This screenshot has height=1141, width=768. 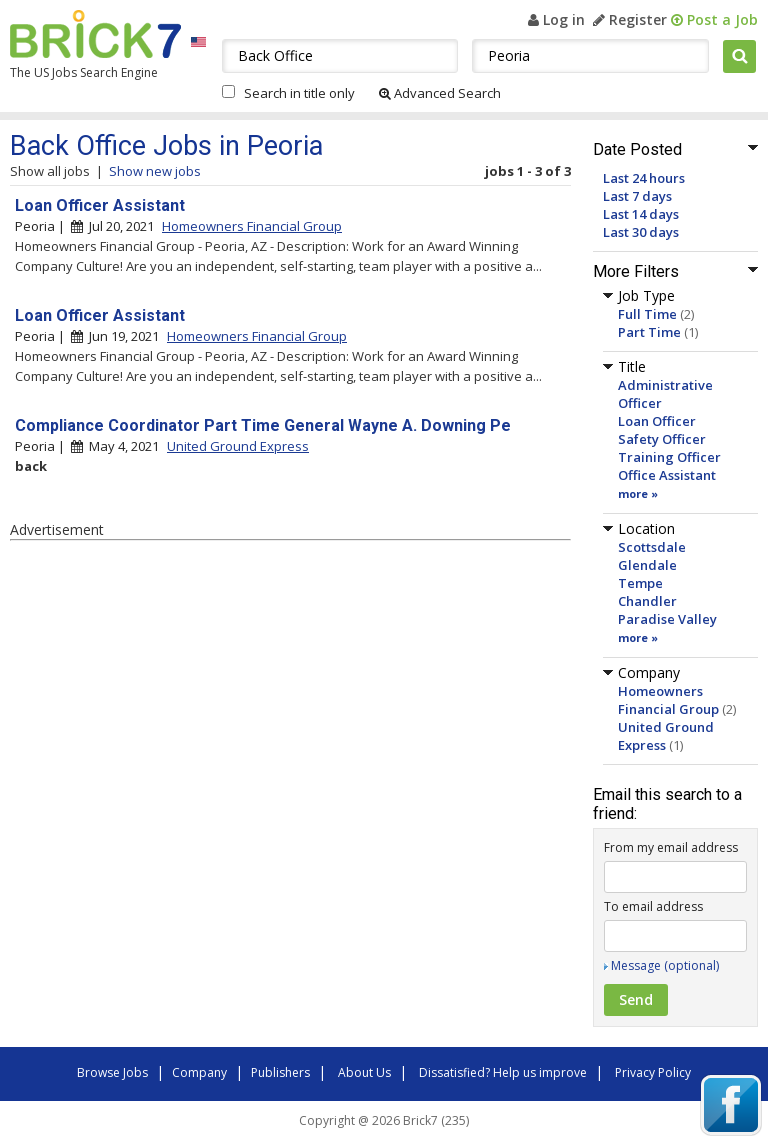 I want to click on Publishers, so click(x=280, y=1072).